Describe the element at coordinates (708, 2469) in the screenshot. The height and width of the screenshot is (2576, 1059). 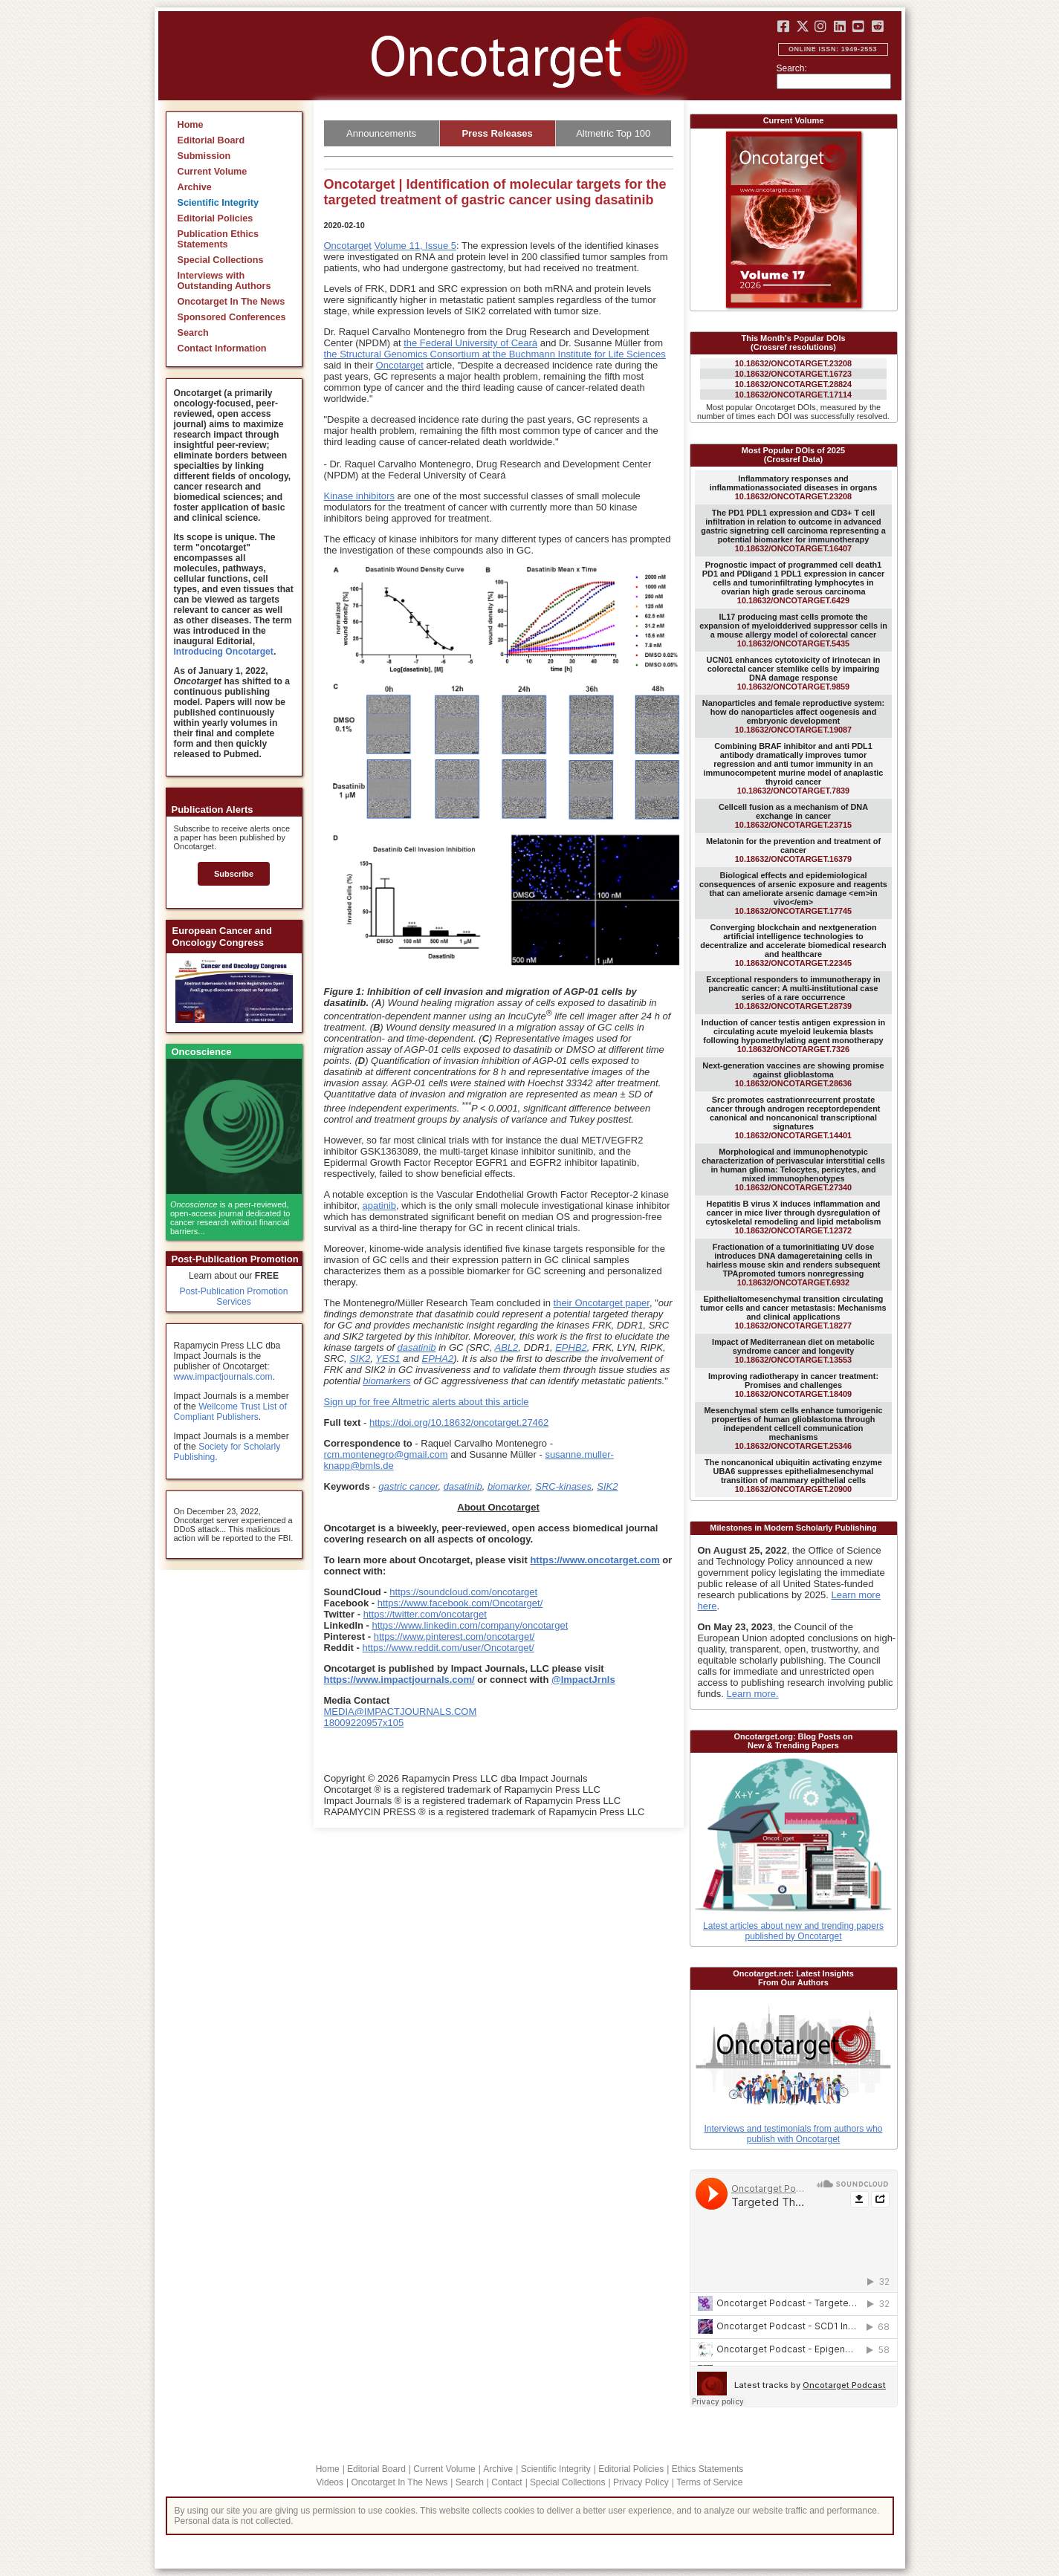
I see `Ethics Statements` at that location.